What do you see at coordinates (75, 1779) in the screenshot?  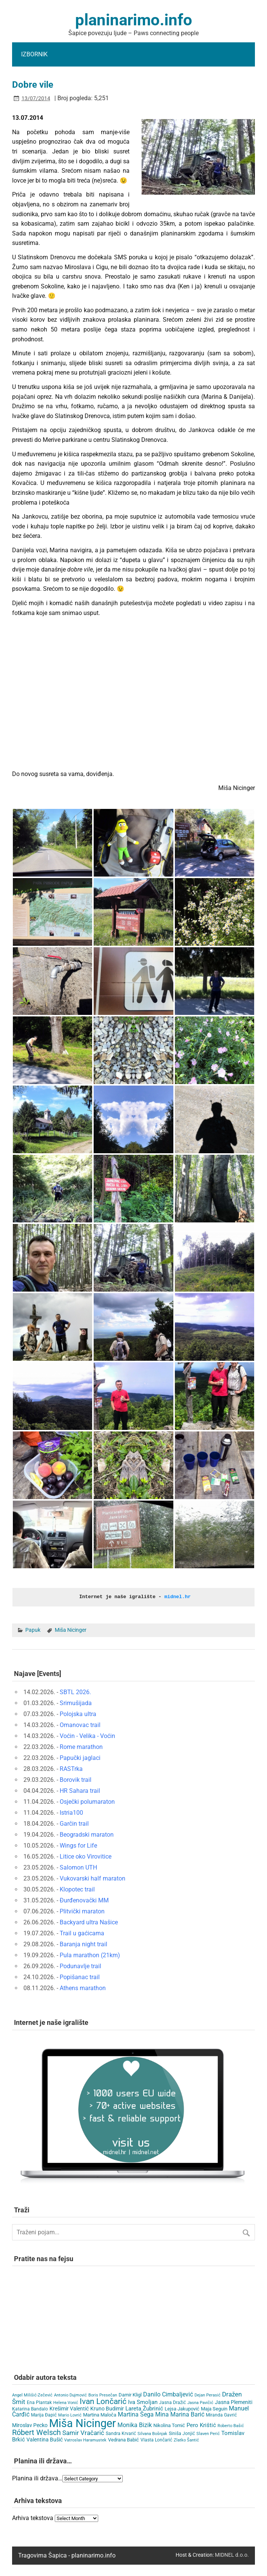 I see `Borovik trail` at bounding box center [75, 1779].